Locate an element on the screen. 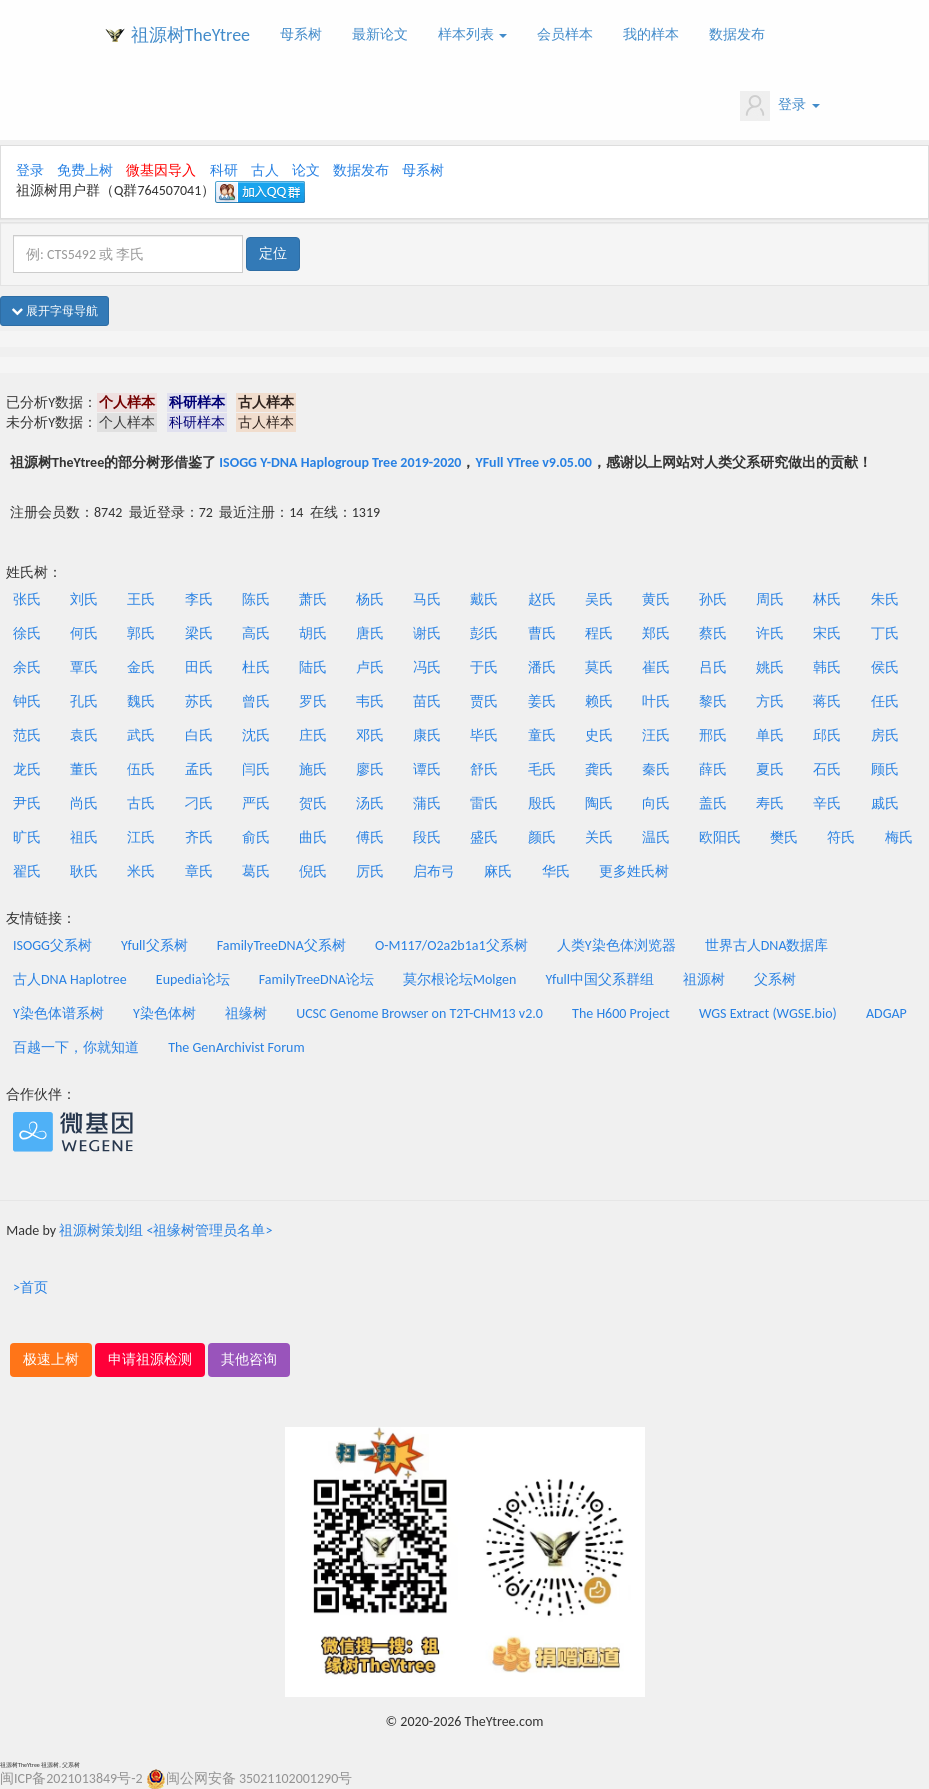  辛氏 is located at coordinates (827, 803).